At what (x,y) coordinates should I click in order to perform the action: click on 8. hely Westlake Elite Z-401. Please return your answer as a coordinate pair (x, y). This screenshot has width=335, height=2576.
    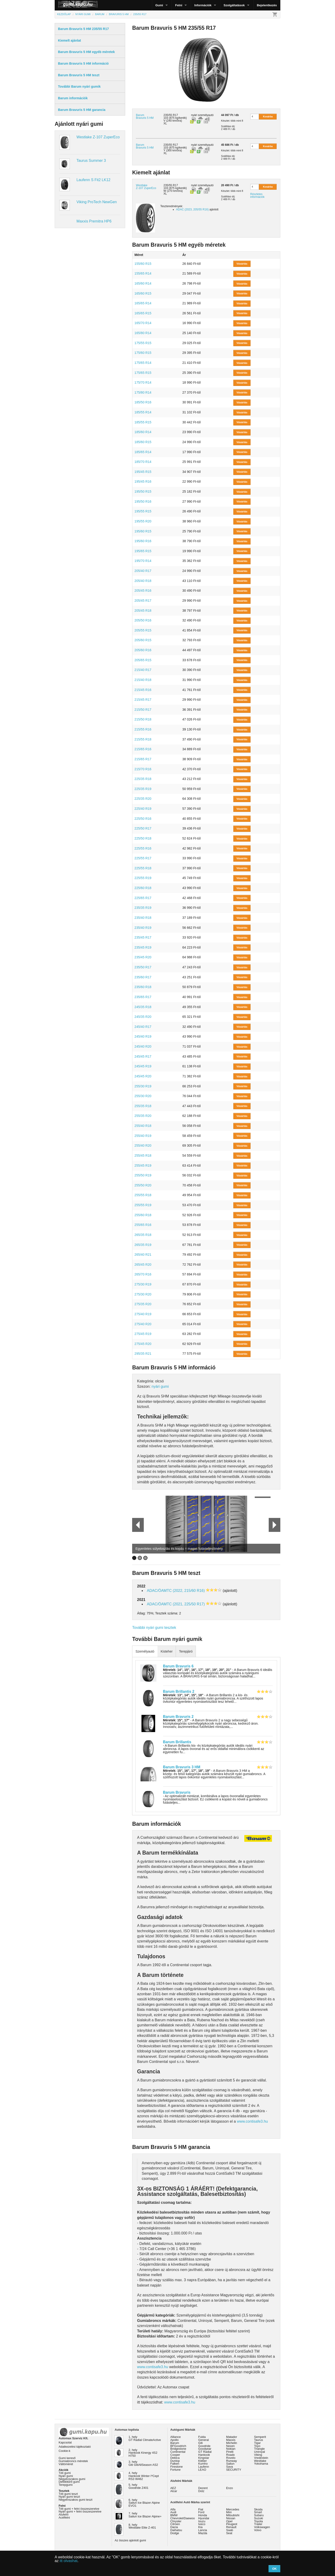
    Looking at the image, I should click on (142, 2526).